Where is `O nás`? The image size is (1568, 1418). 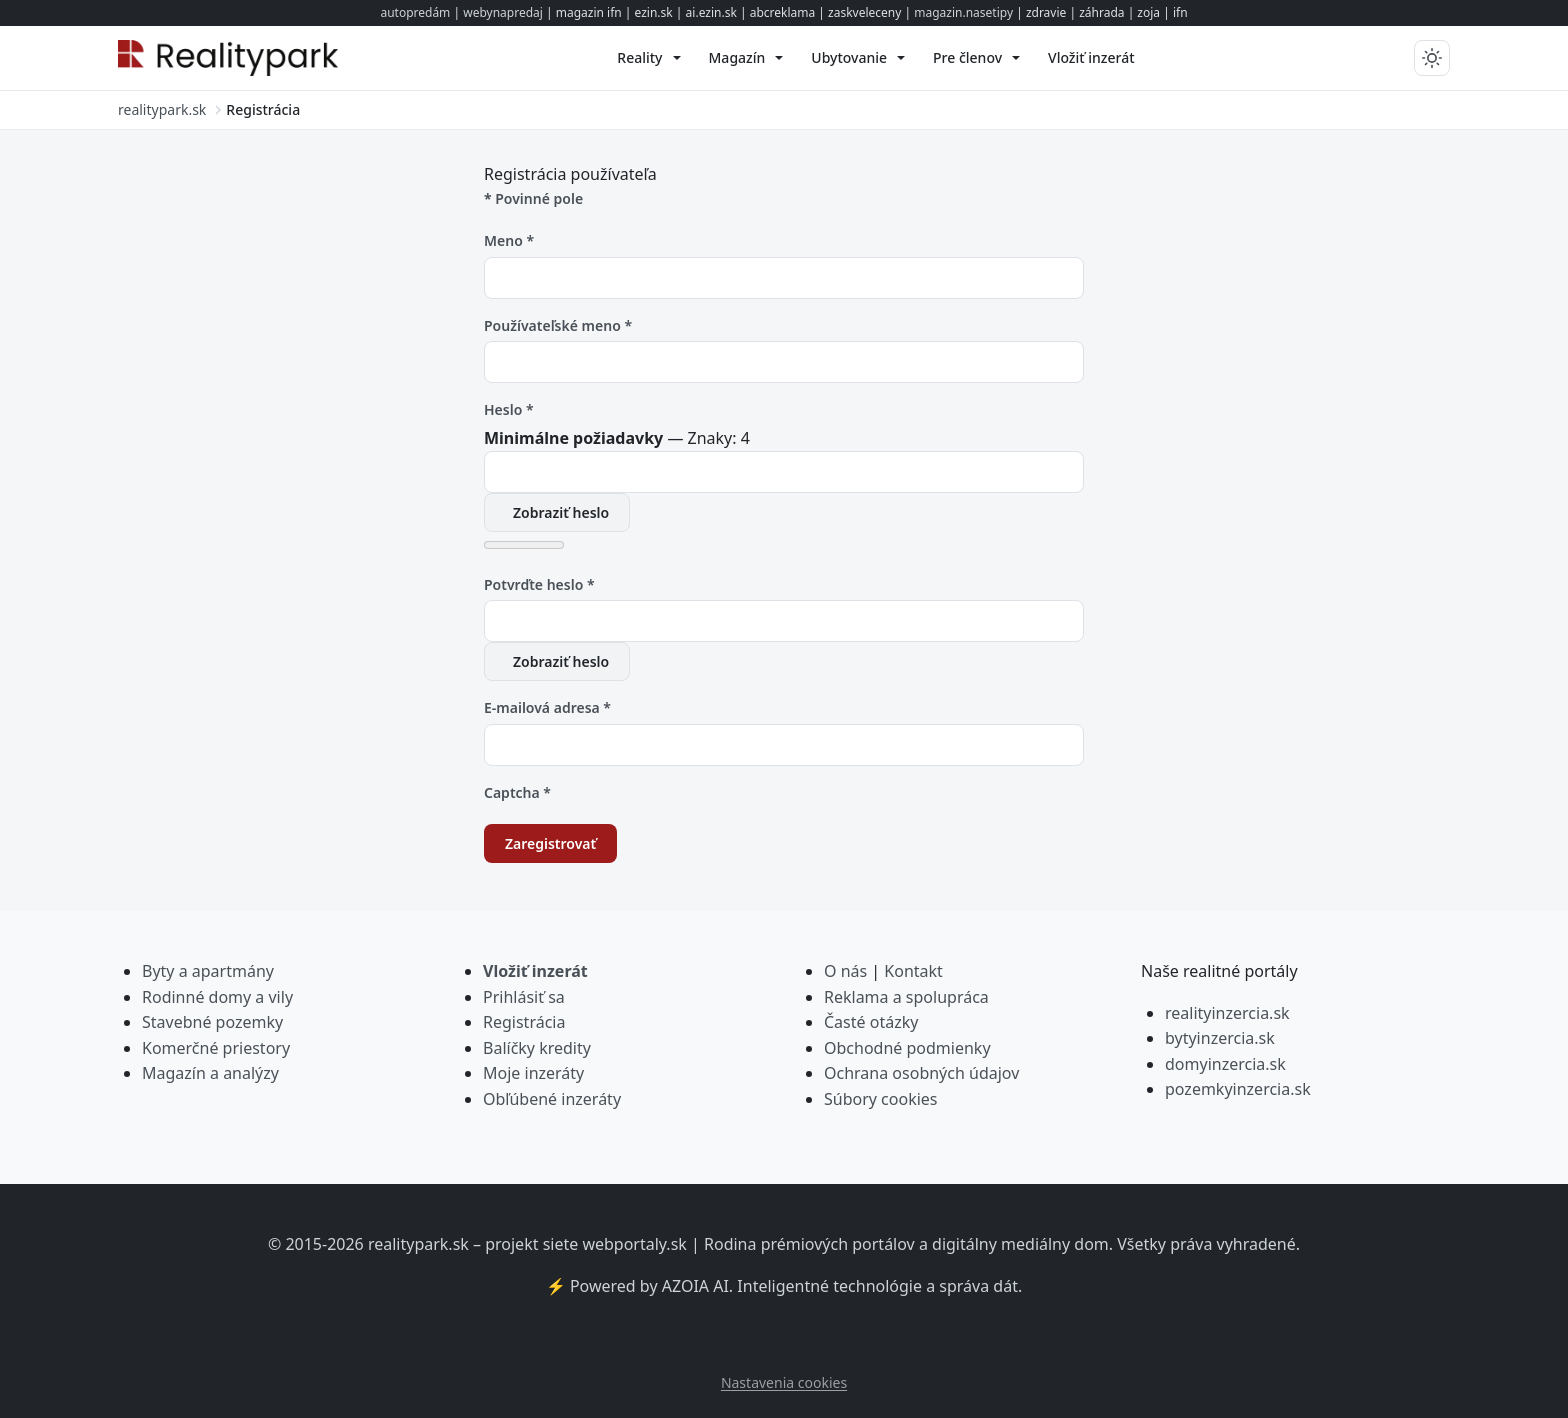
O nás is located at coordinates (845, 971).